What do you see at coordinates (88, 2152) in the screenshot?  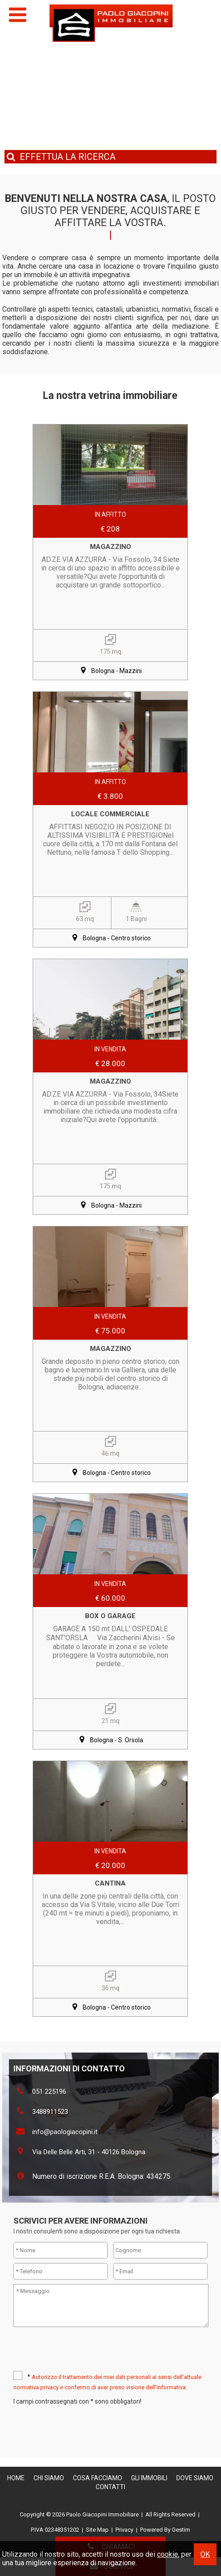 I see `Via Delle Belle Arti, 31 - 40126 Bologna` at bounding box center [88, 2152].